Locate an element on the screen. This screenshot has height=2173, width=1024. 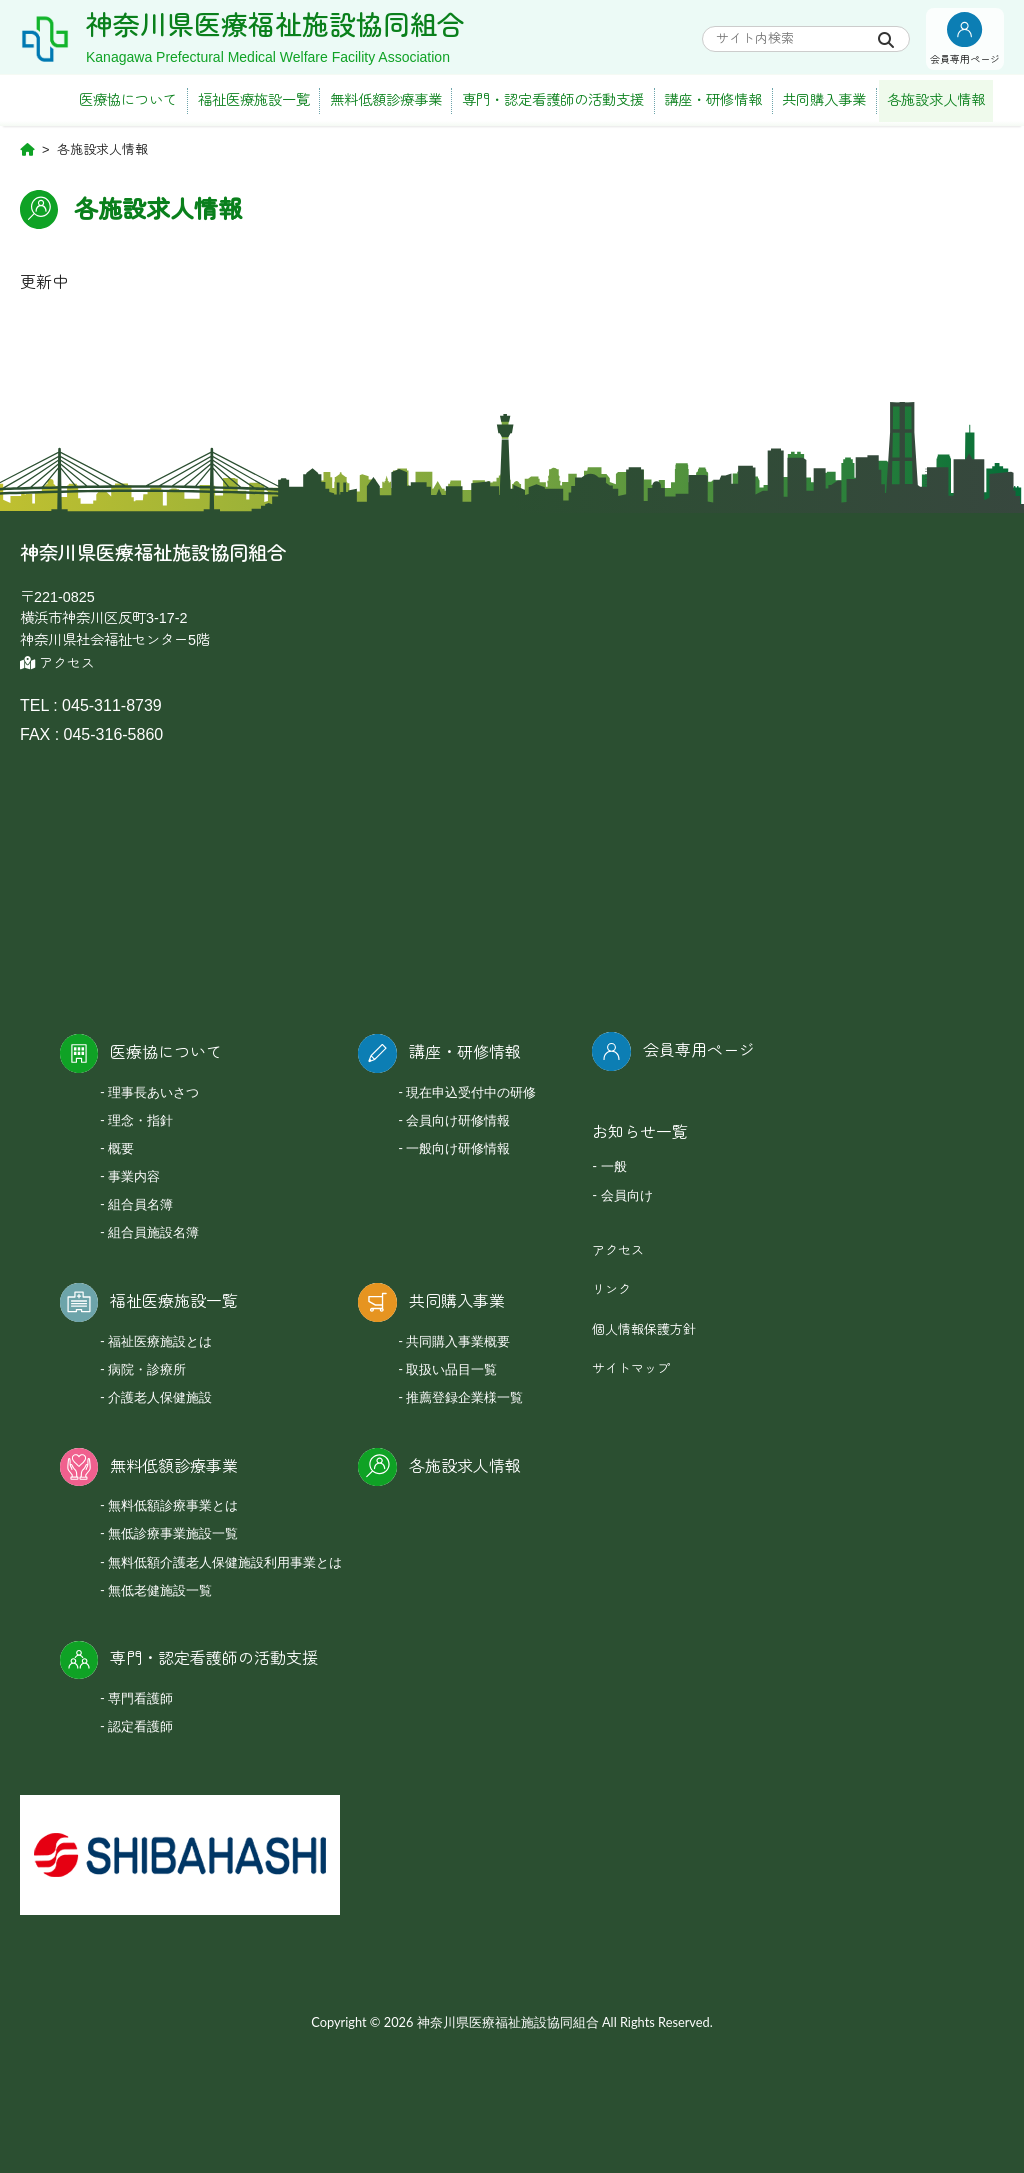
一般 is located at coordinates (614, 1166).